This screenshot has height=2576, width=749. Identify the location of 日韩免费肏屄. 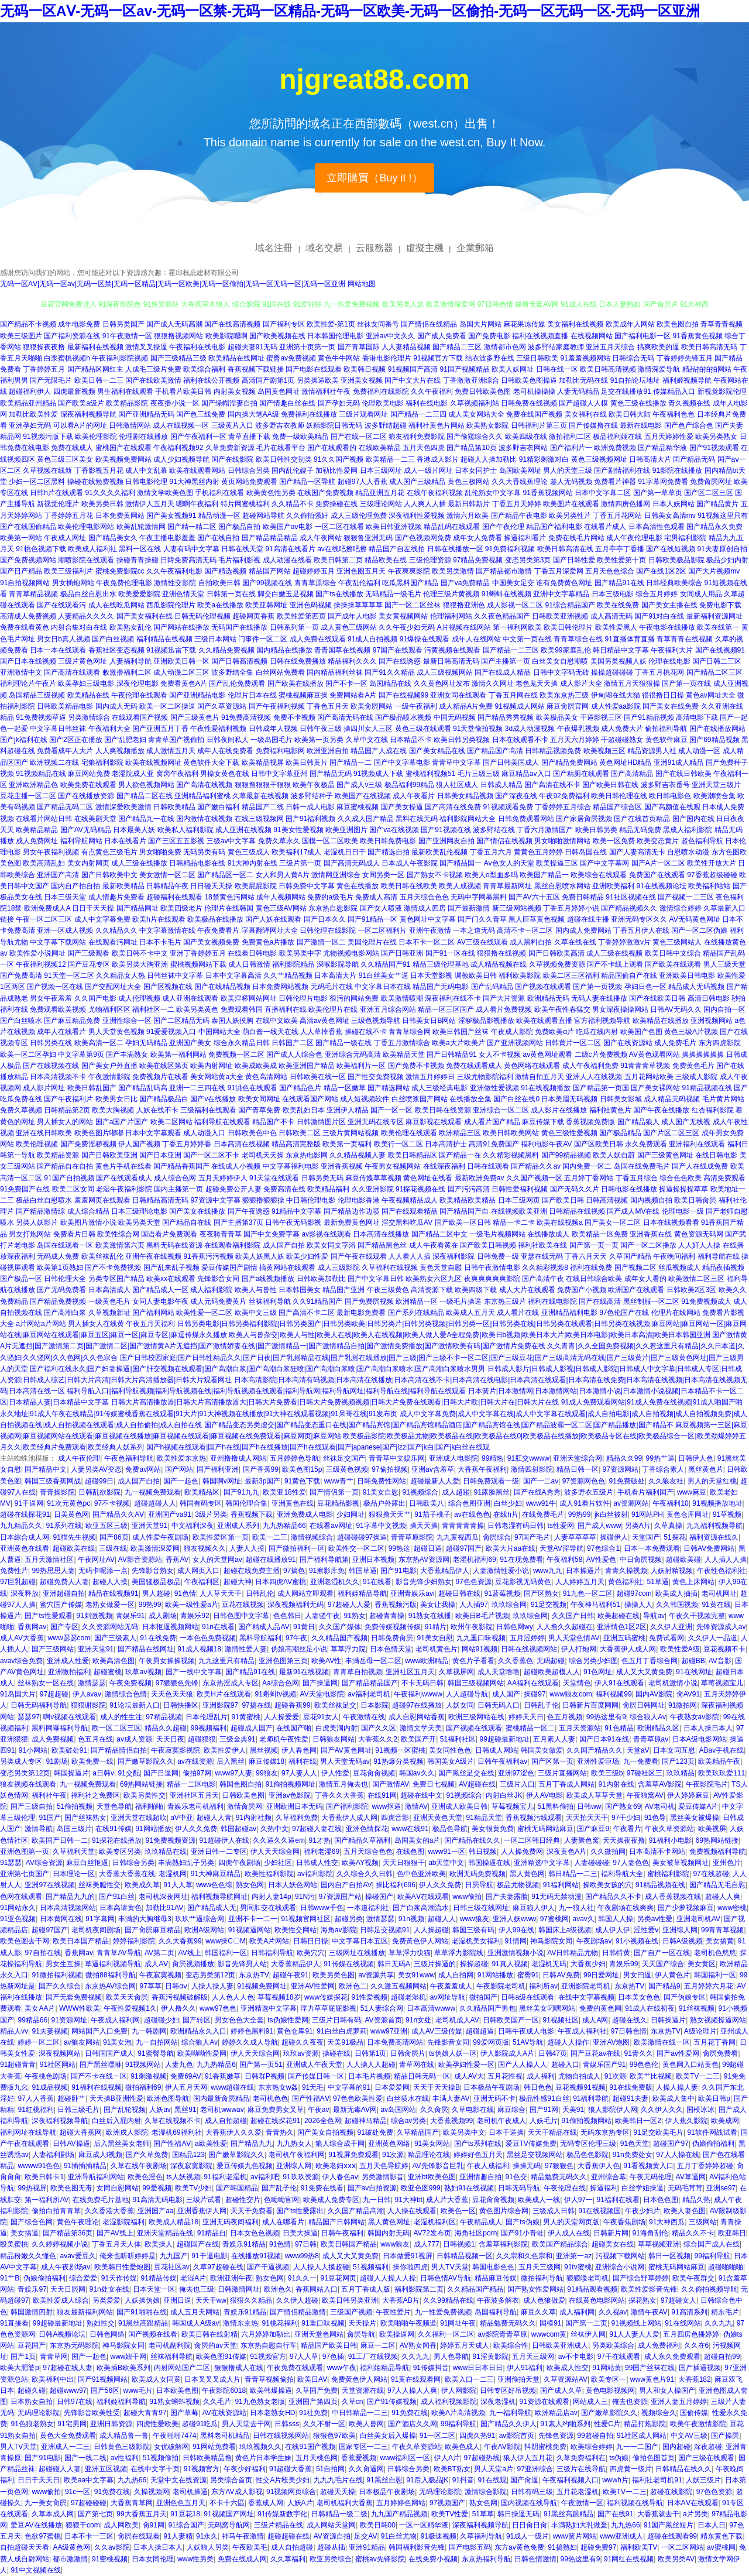
(392, 1638).